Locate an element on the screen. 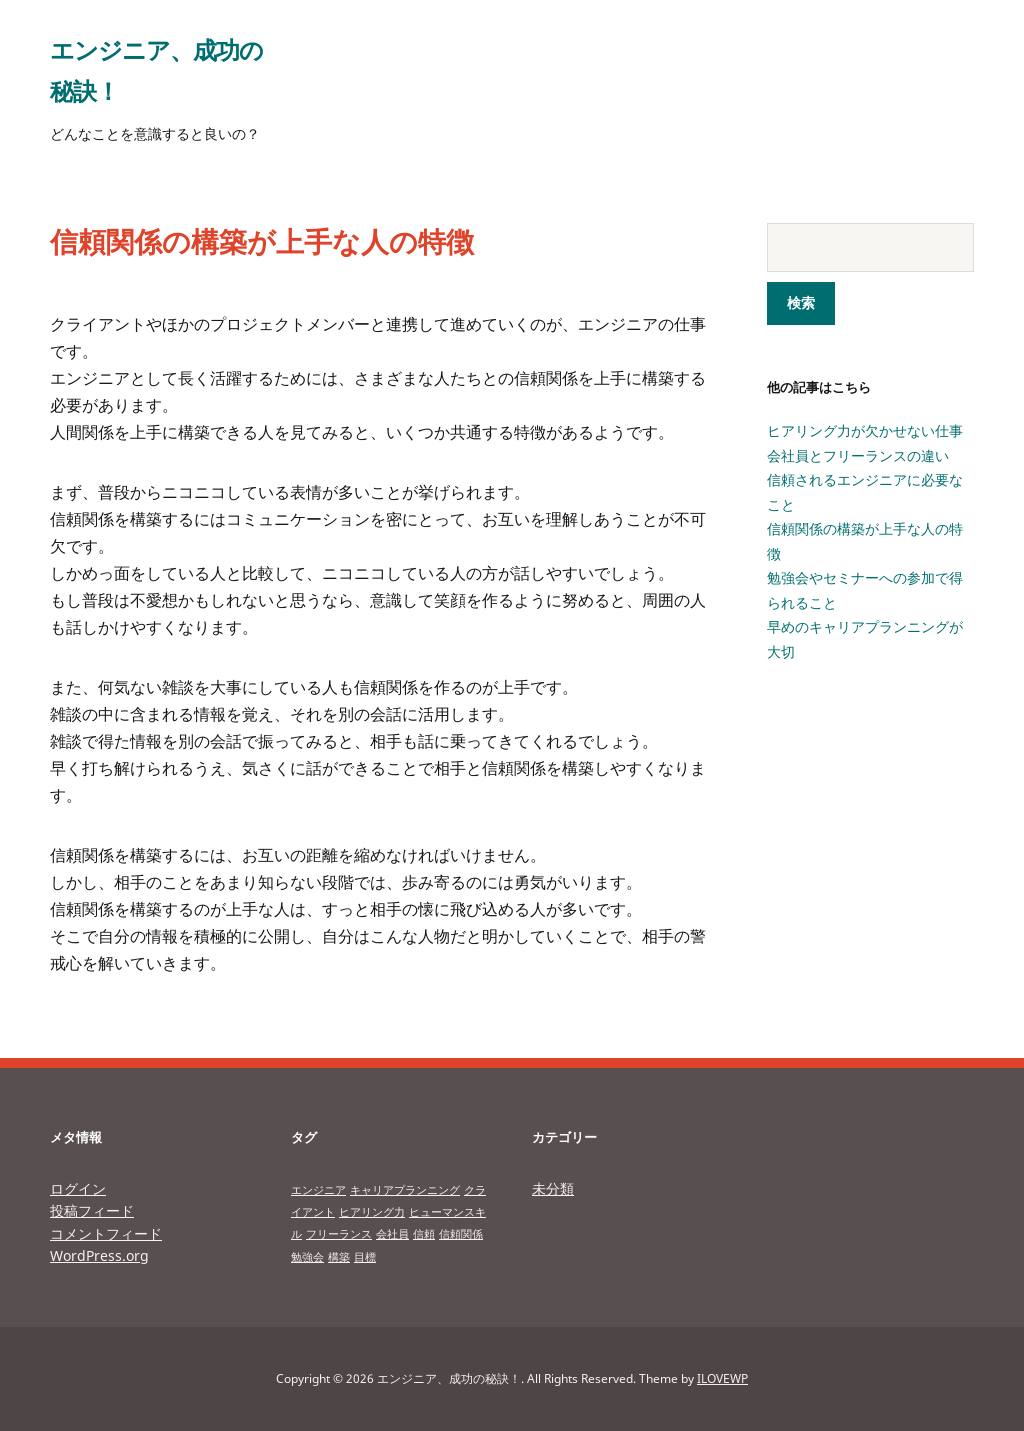 This screenshot has width=1024, height=1431. ILOVEWP is located at coordinates (722, 1378).